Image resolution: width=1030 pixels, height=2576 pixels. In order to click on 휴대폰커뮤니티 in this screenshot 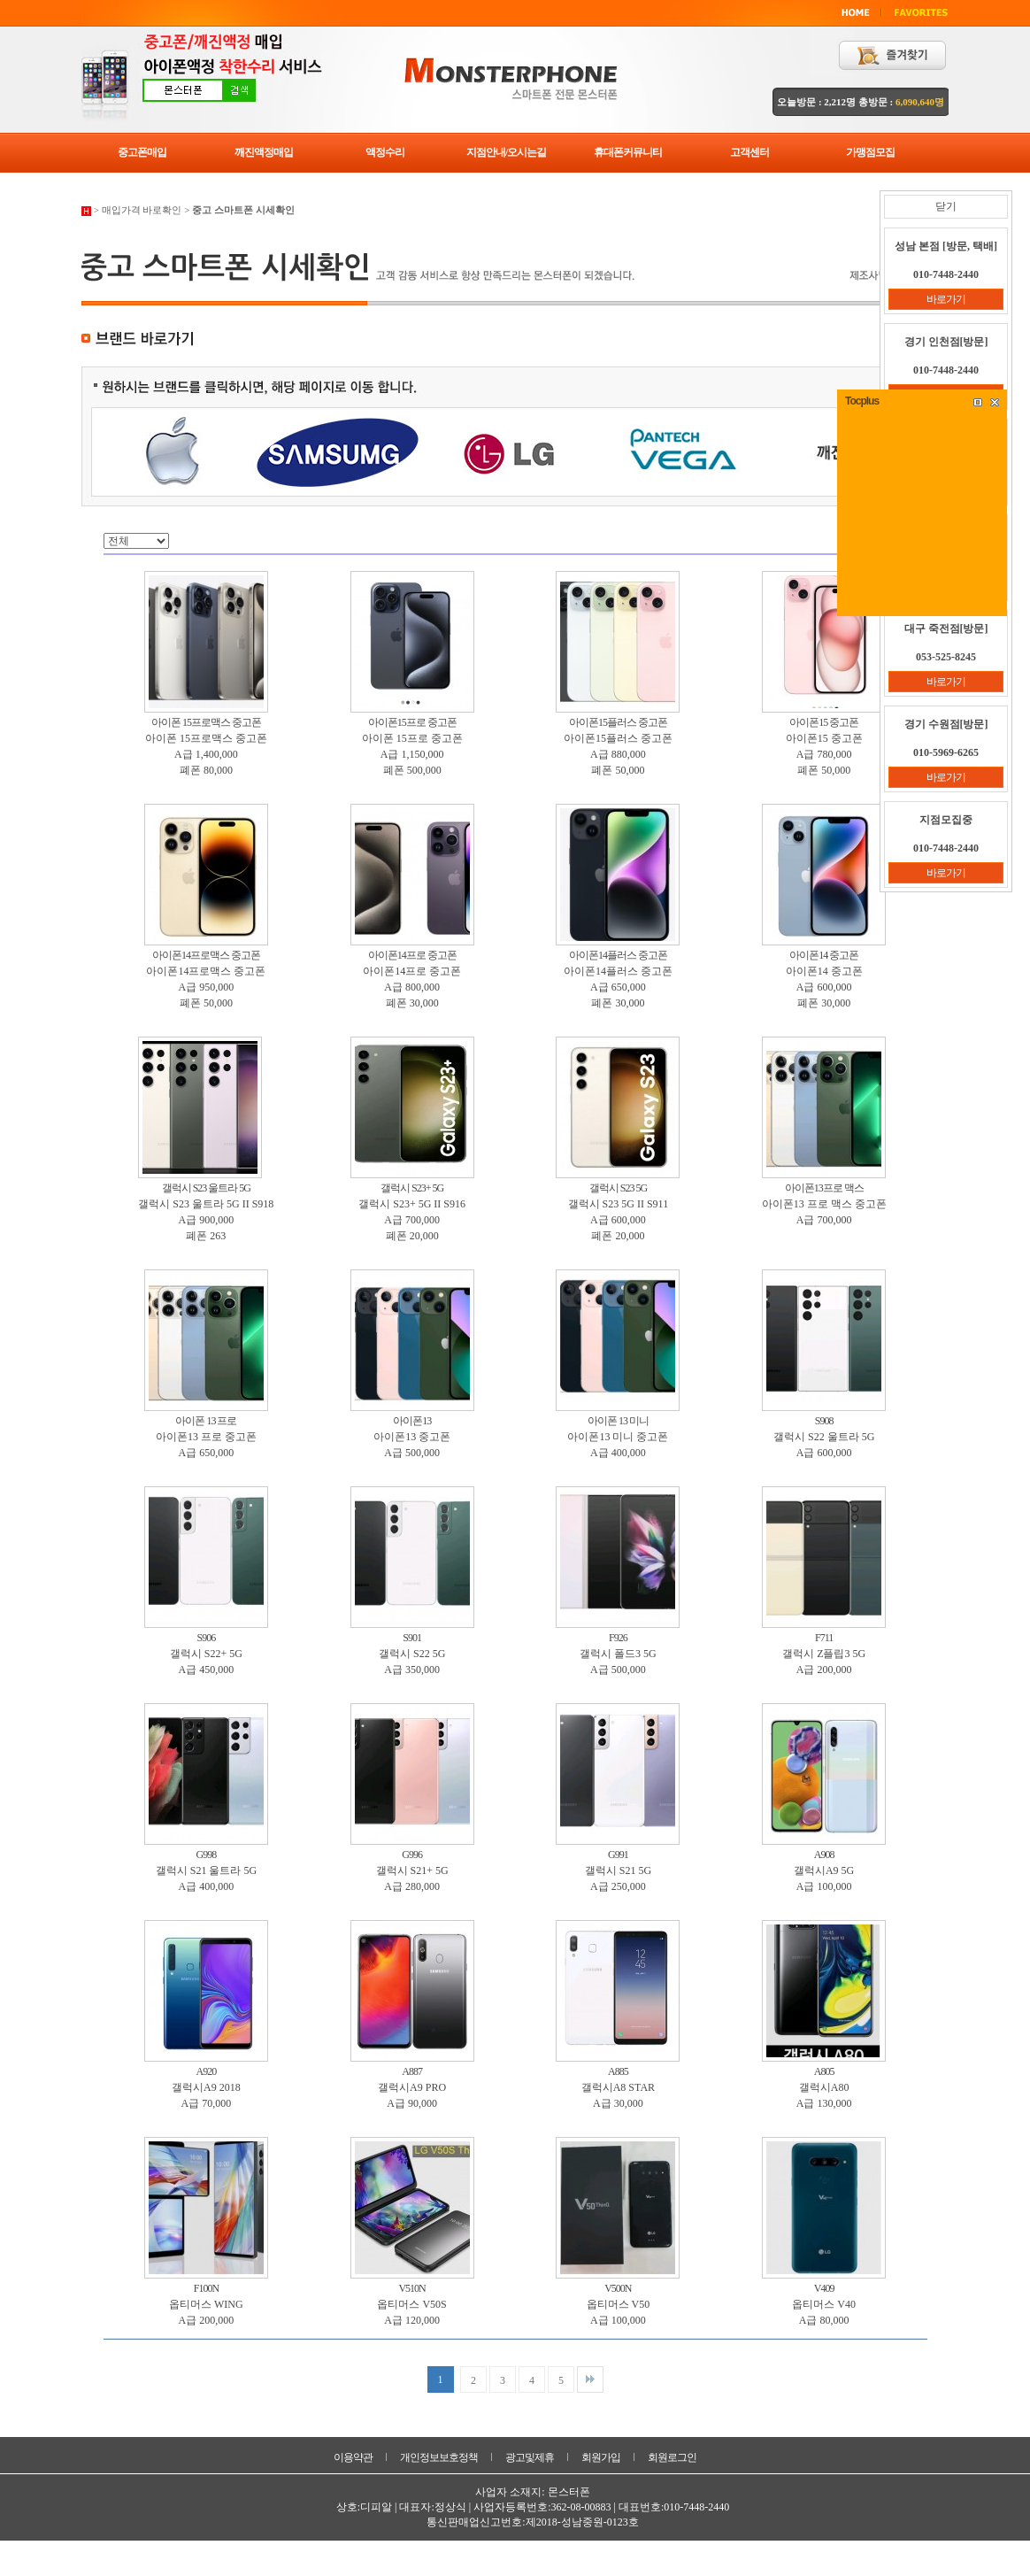, I will do `click(628, 152)`.